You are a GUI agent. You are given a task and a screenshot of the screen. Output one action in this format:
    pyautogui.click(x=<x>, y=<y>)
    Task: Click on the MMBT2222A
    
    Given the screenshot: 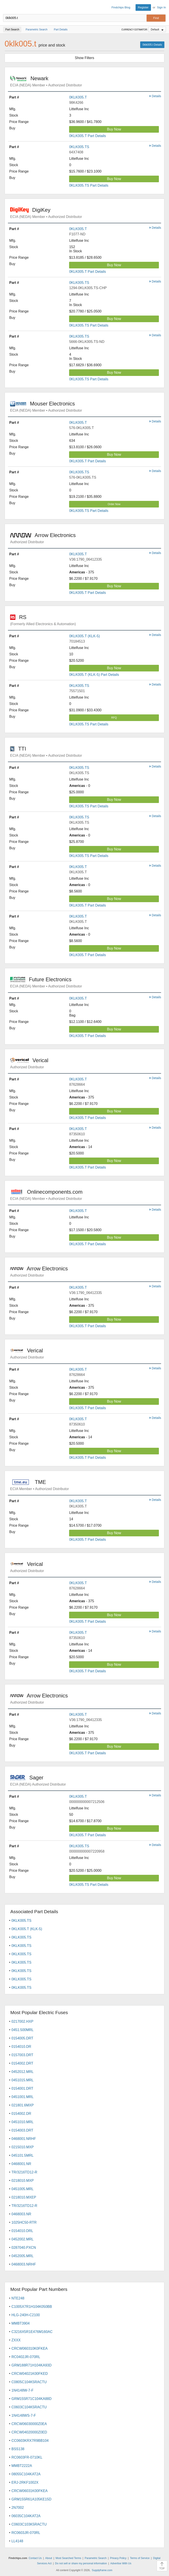 What is the action you would take?
    pyautogui.click(x=21, y=2466)
    